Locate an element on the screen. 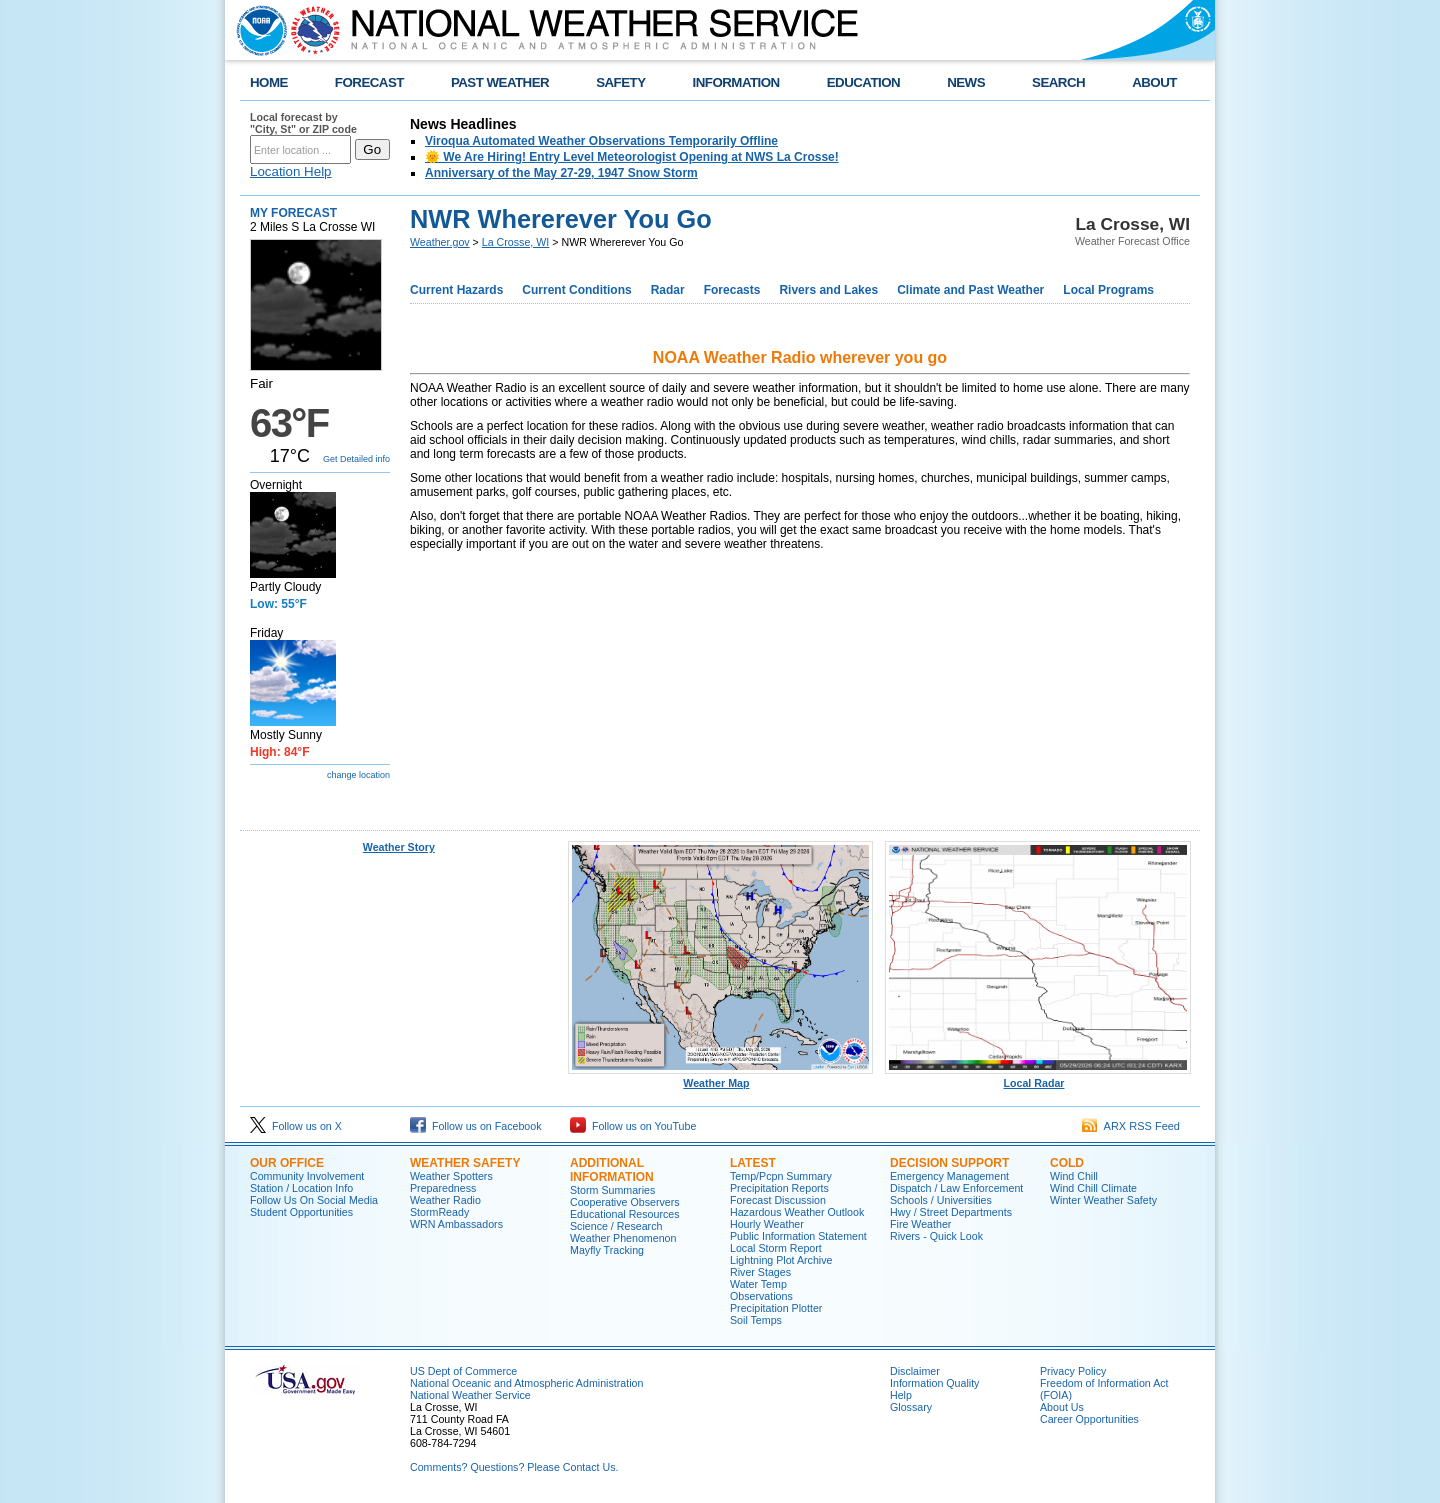  Comments? Questions? Please Contact Us. is located at coordinates (514, 1467).